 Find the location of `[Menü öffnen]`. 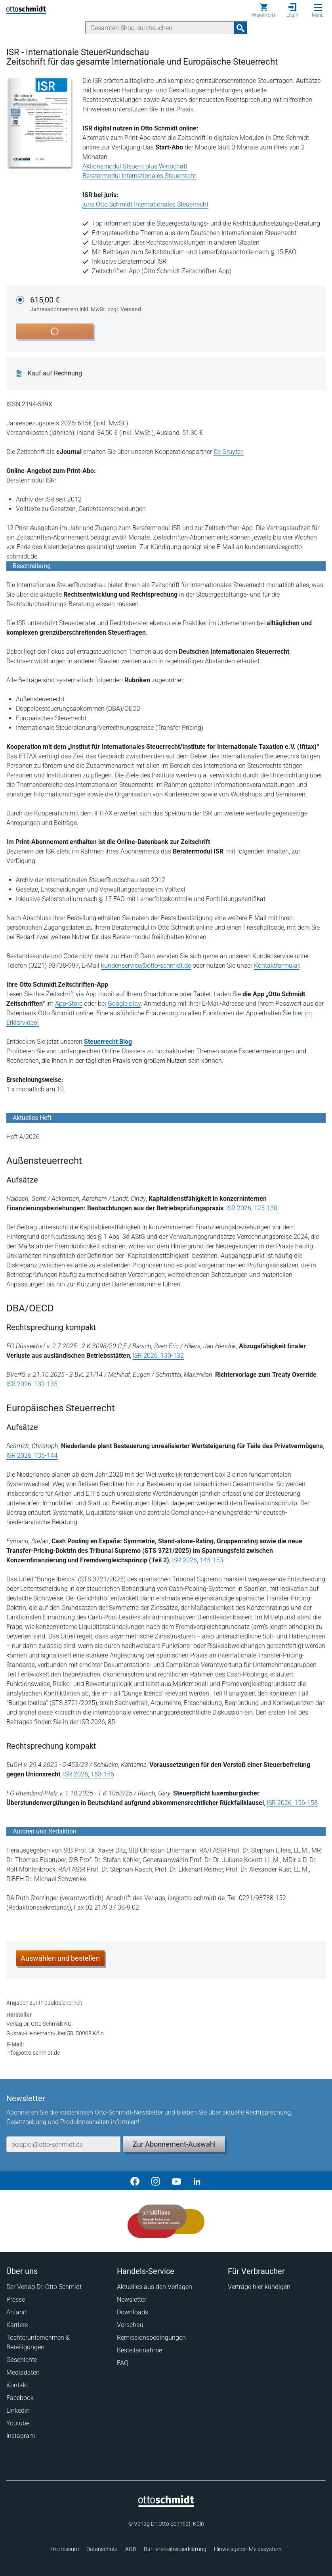

[Menü öffnen] is located at coordinates (318, 7).